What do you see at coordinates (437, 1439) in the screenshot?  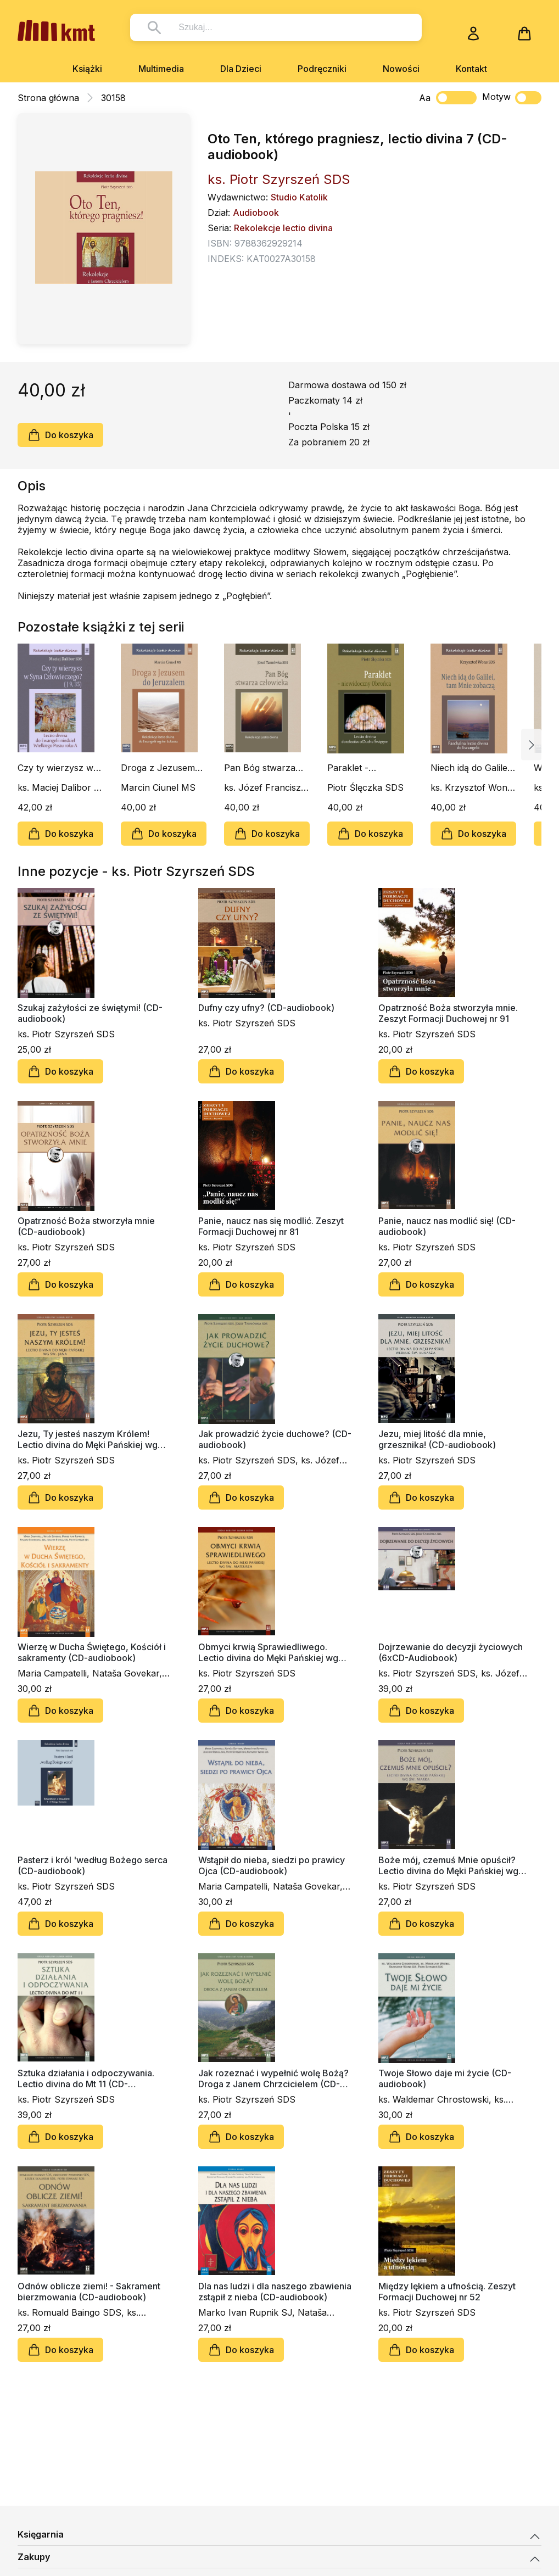 I see `Jezu, miej litość dla mnie, grzesznika! (CD-audiobook)` at bounding box center [437, 1439].